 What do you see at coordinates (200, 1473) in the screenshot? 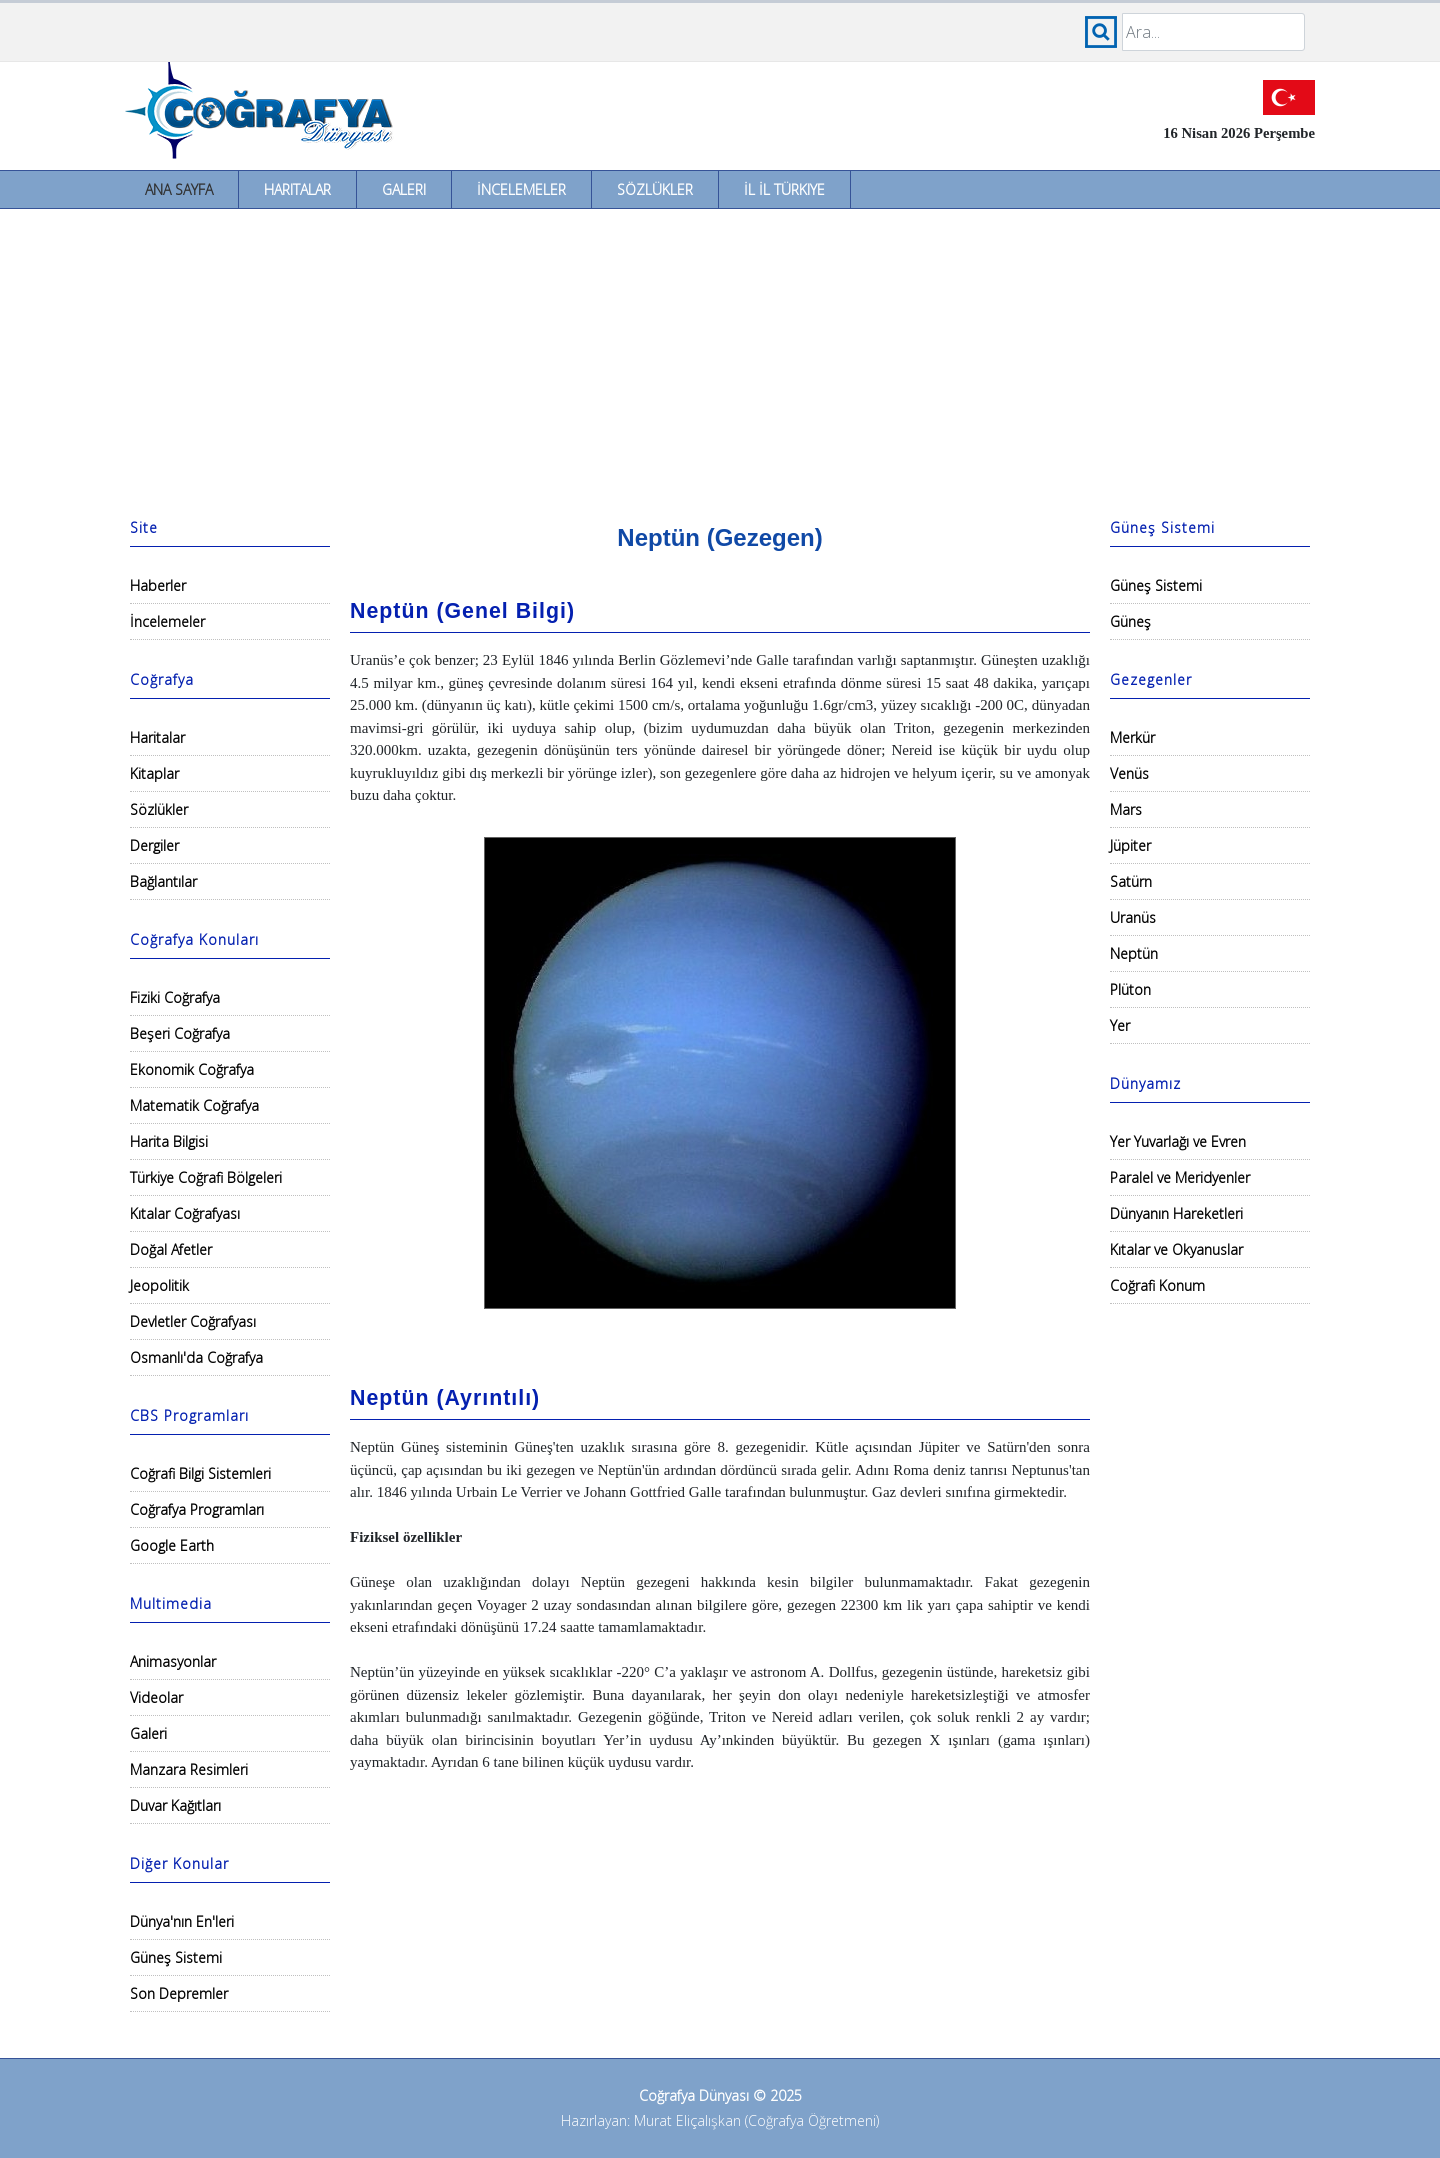
I see `Coğrafi Bilgi Sistemleri` at bounding box center [200, 1473].